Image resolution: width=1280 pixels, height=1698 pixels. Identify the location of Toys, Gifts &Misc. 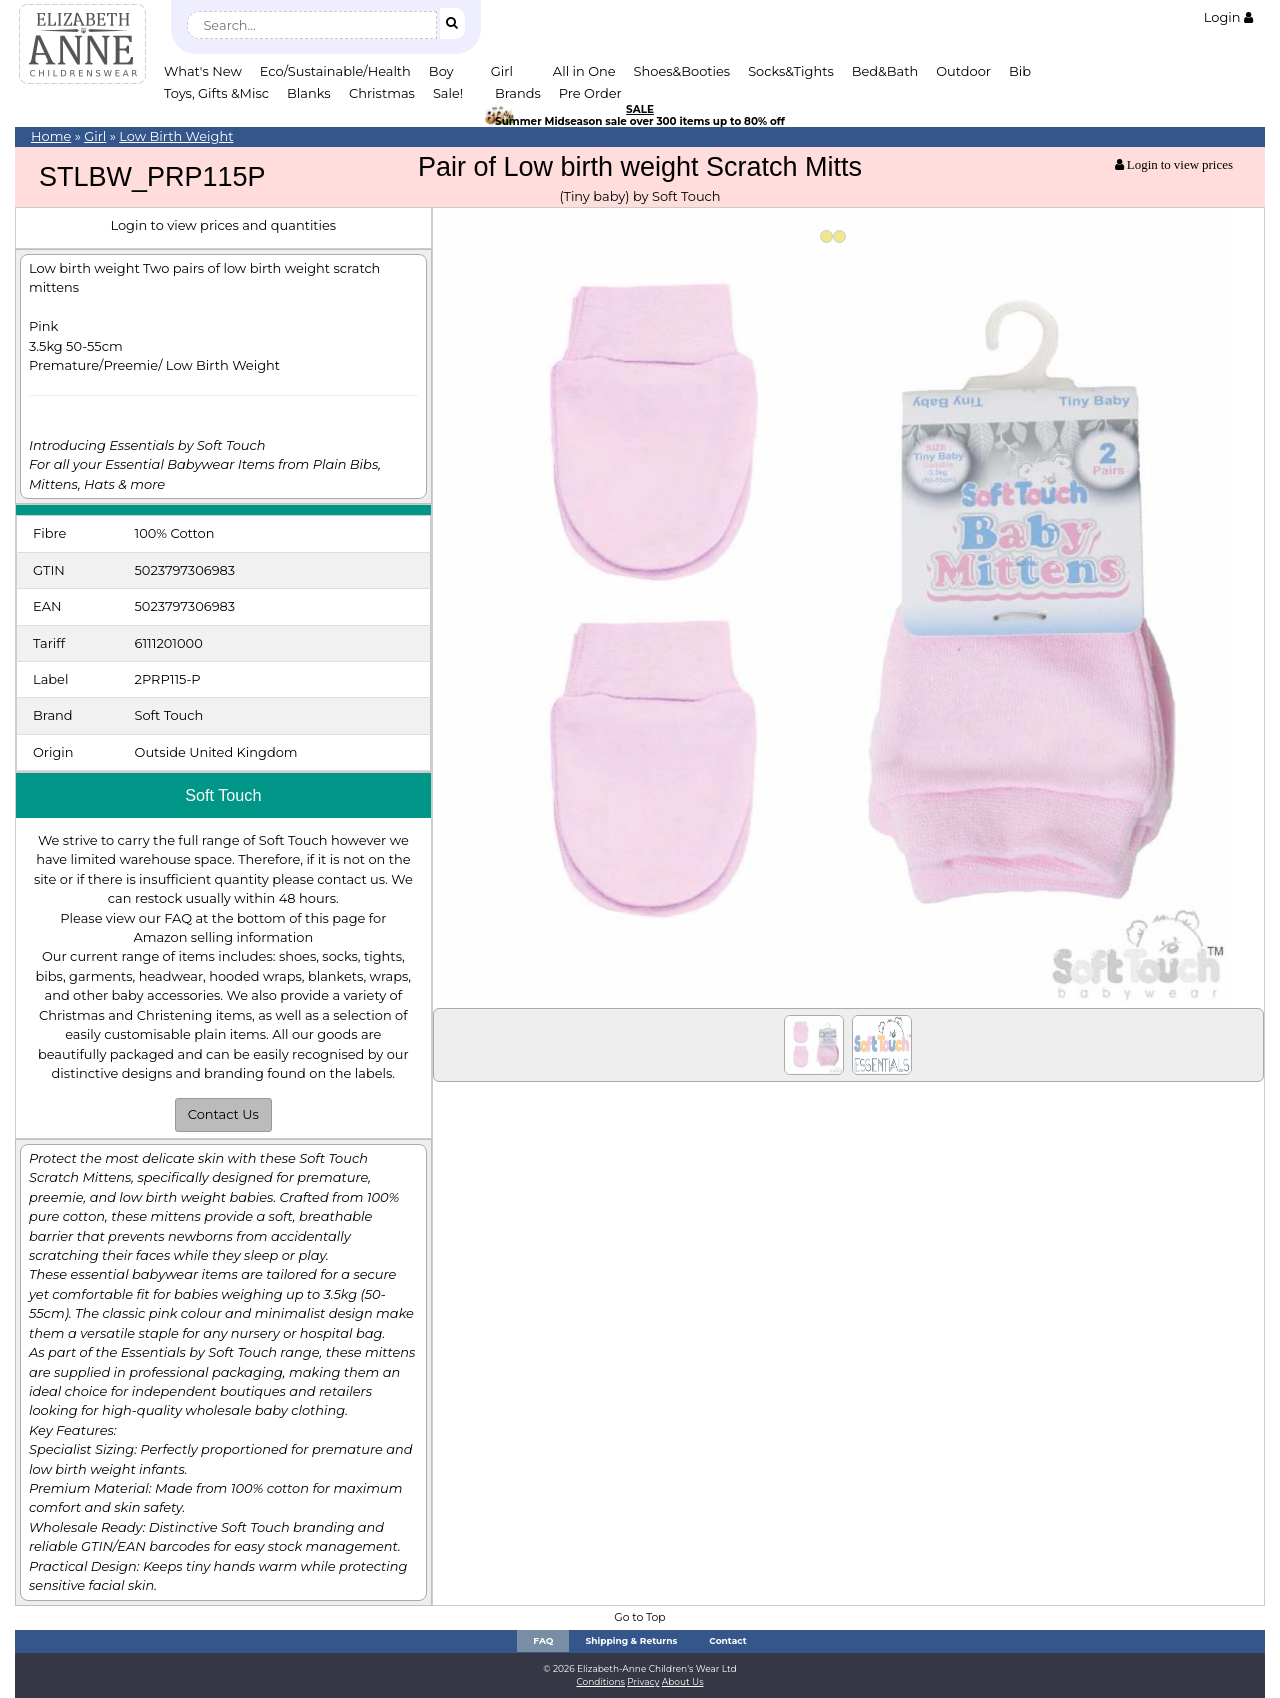
(216, 93).